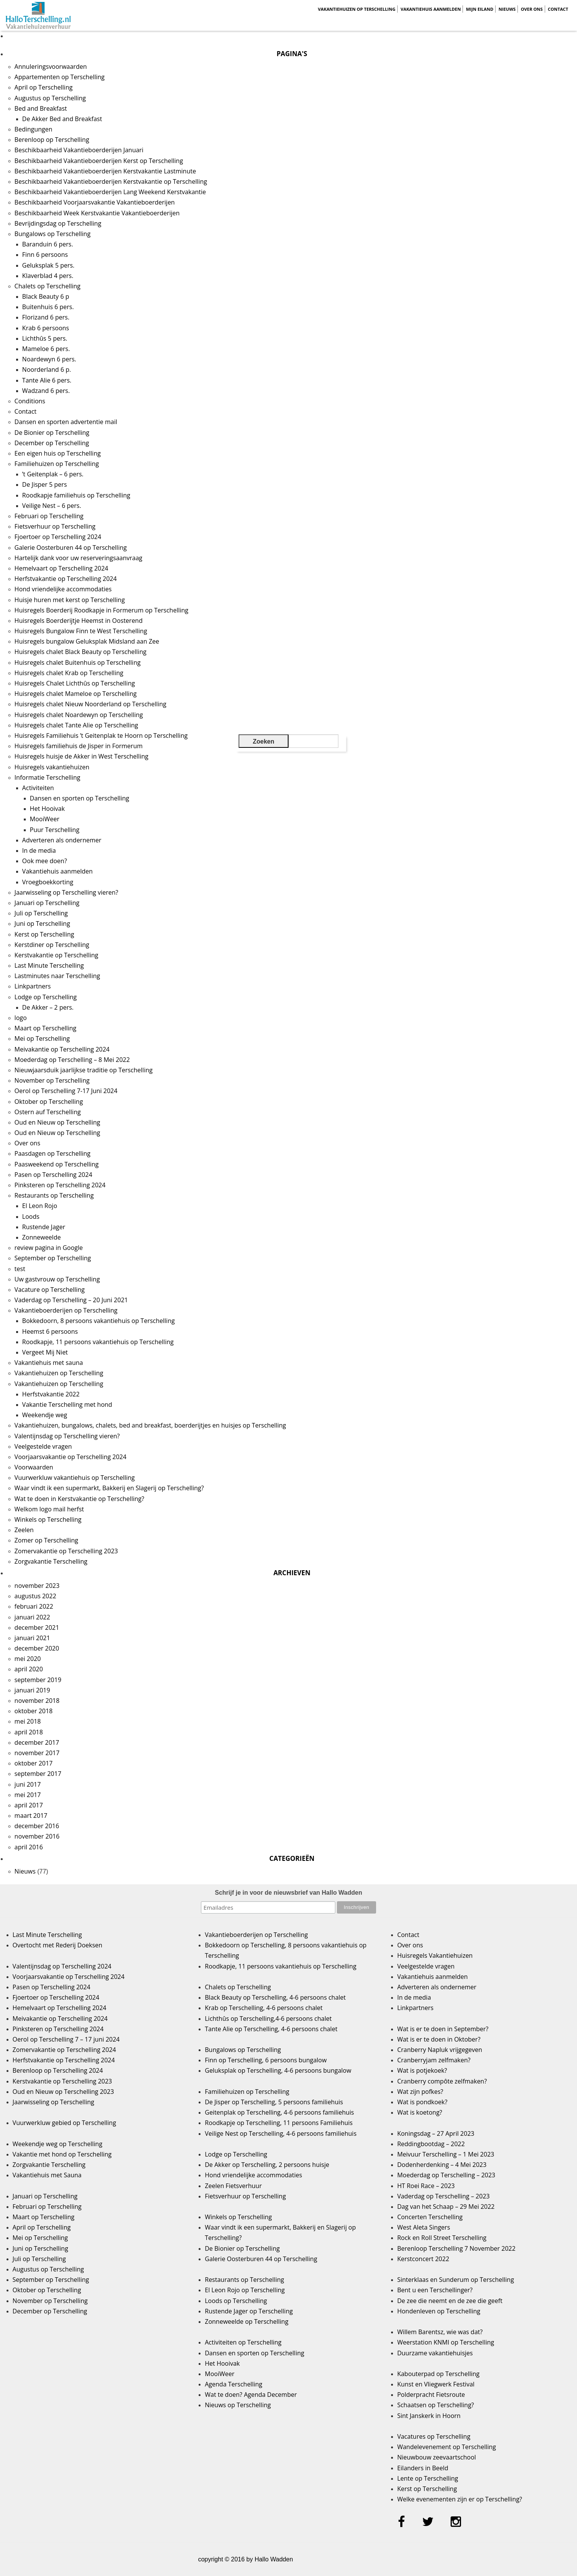 This screenshot has height=2576, width=577. What do you see at coordinates (63, 2091) in the screenshot?
I see `Oud en Nieuw op Terschelling 2023` at bounding box center [63, 2091].